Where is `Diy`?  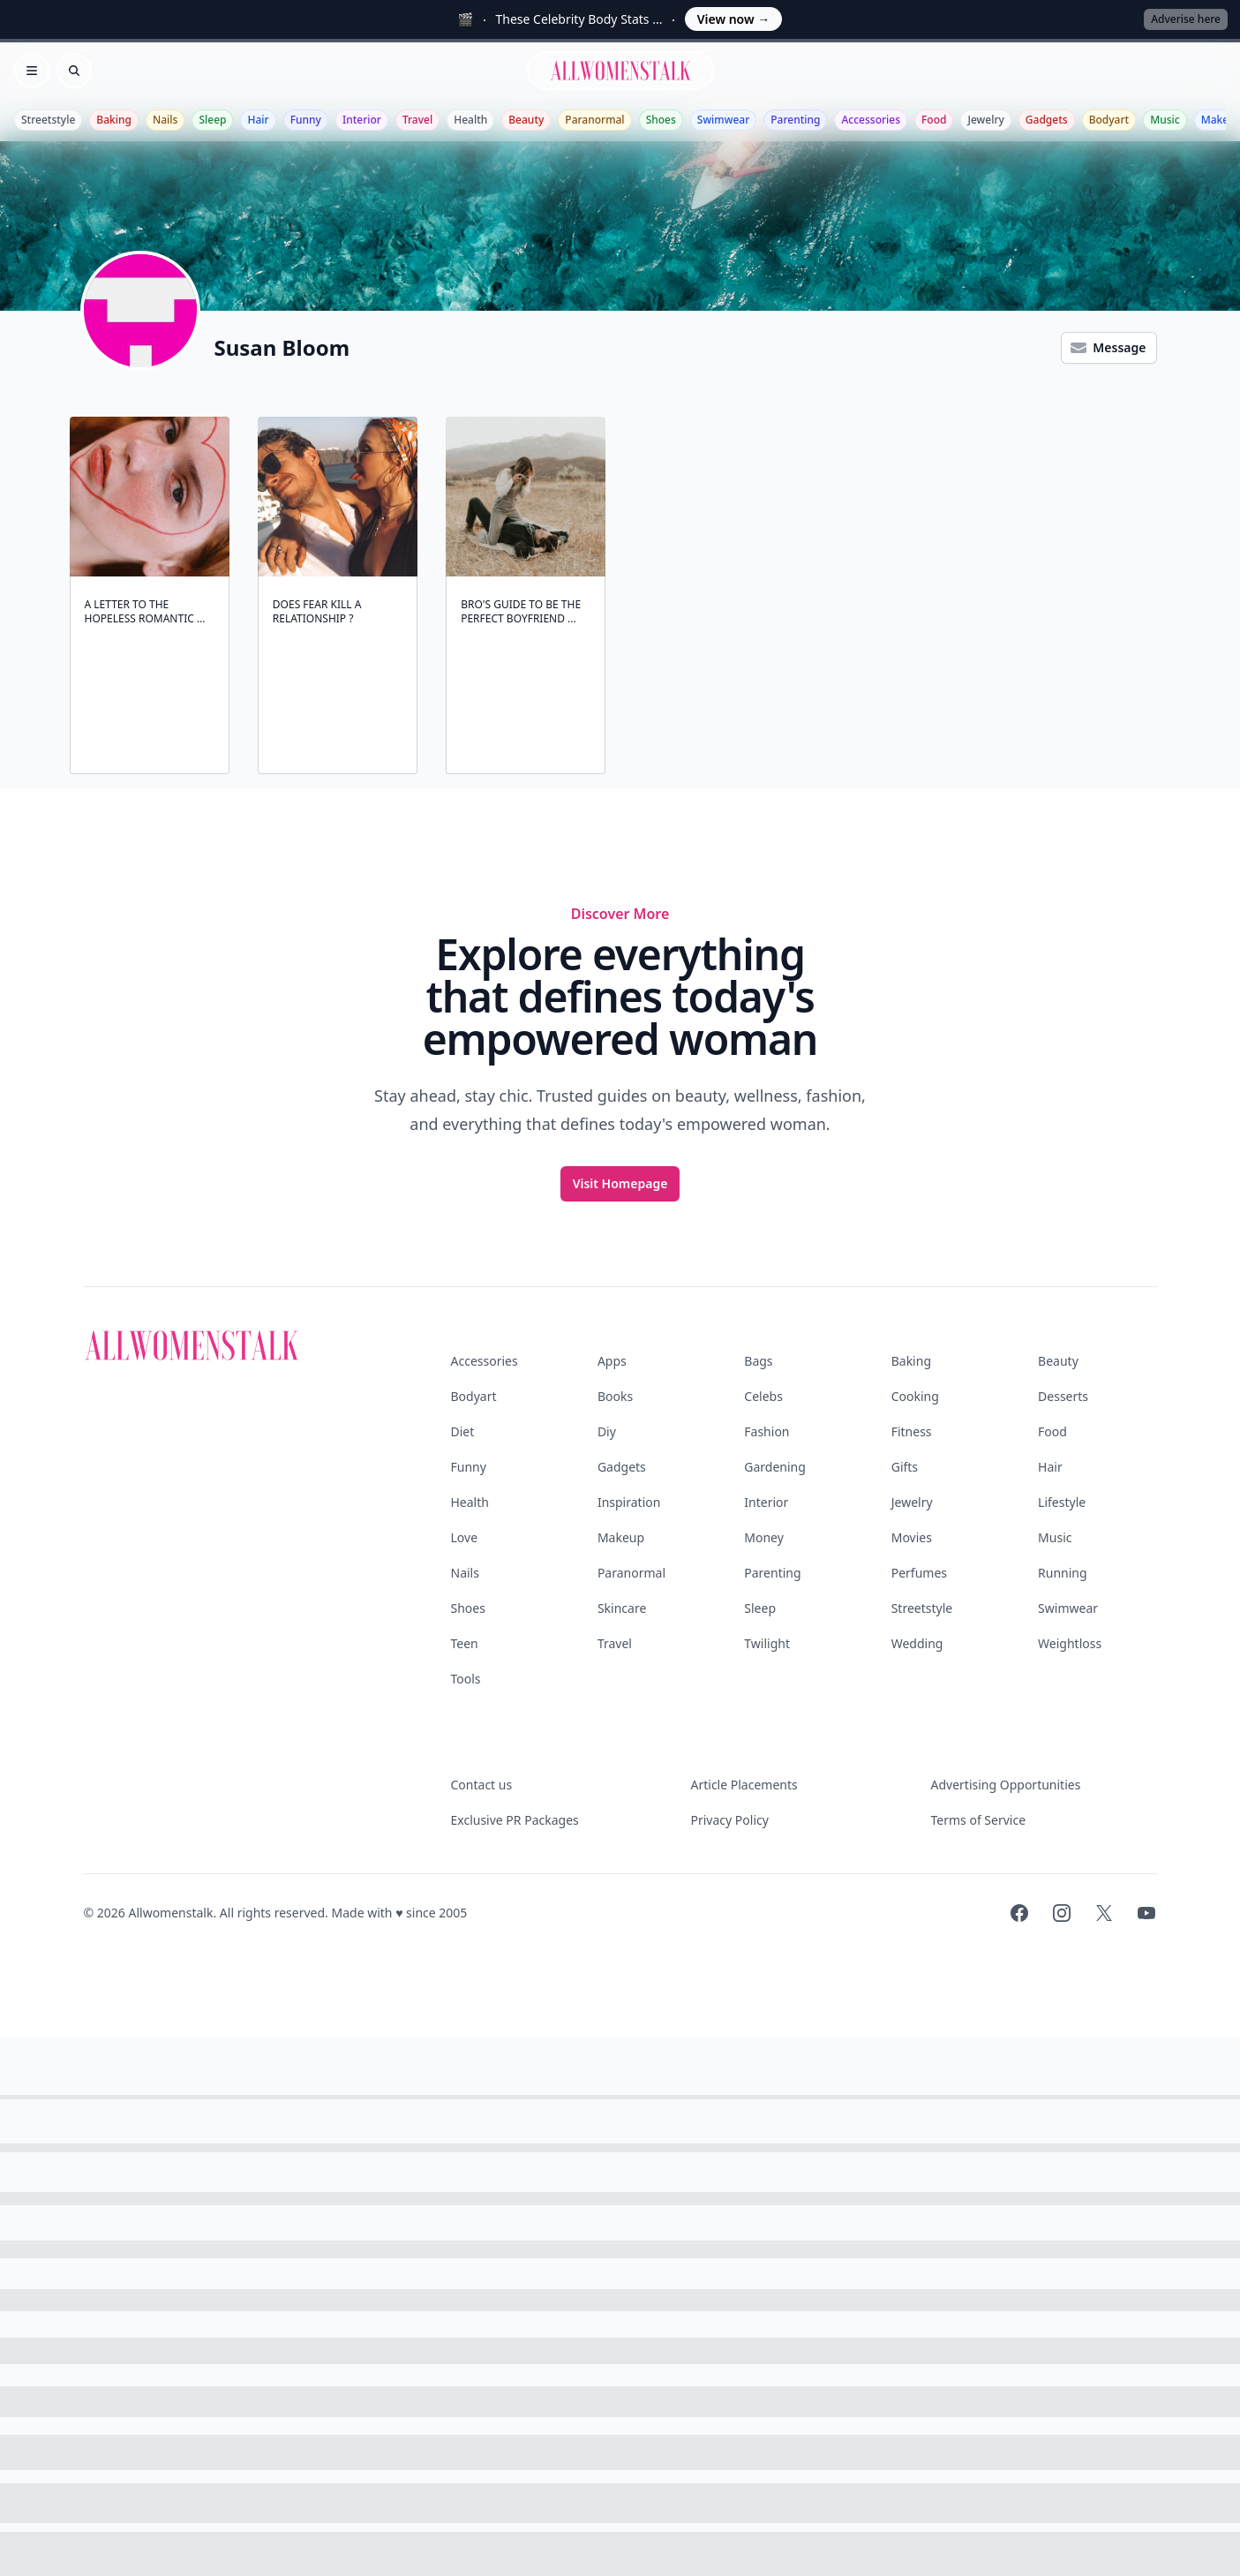 Diy is located at coordinates (606, 1431).